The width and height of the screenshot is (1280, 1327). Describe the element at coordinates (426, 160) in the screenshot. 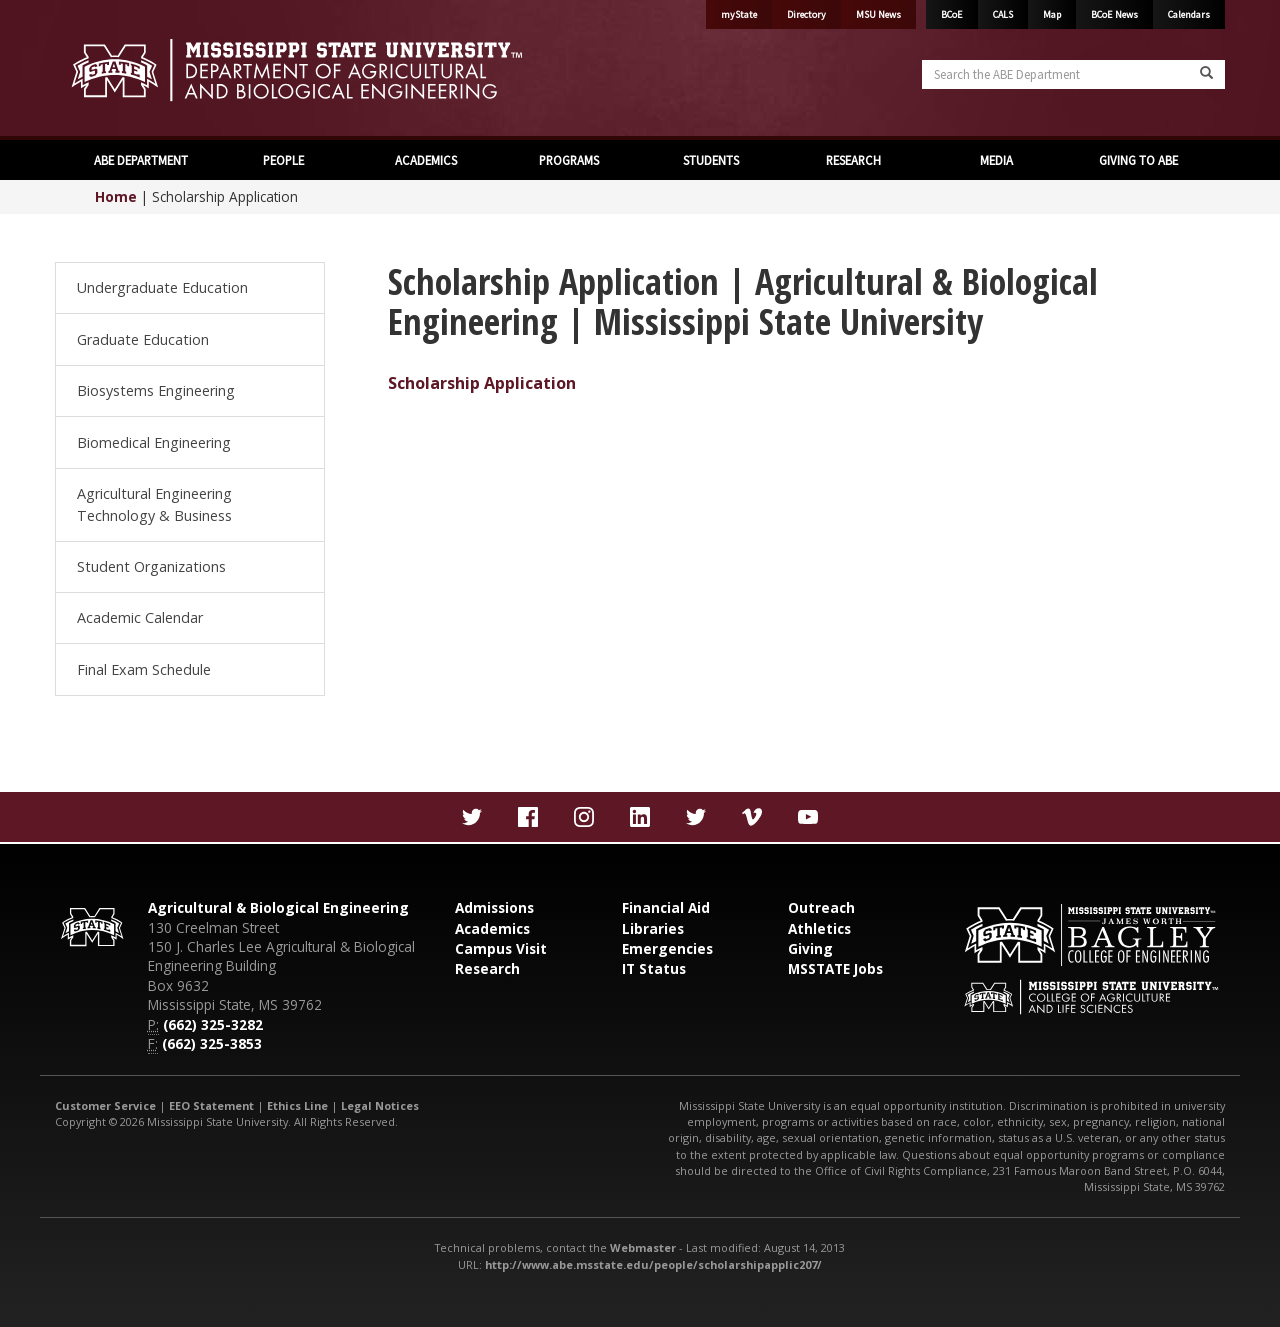

I see `ACADEMICS` at that location.